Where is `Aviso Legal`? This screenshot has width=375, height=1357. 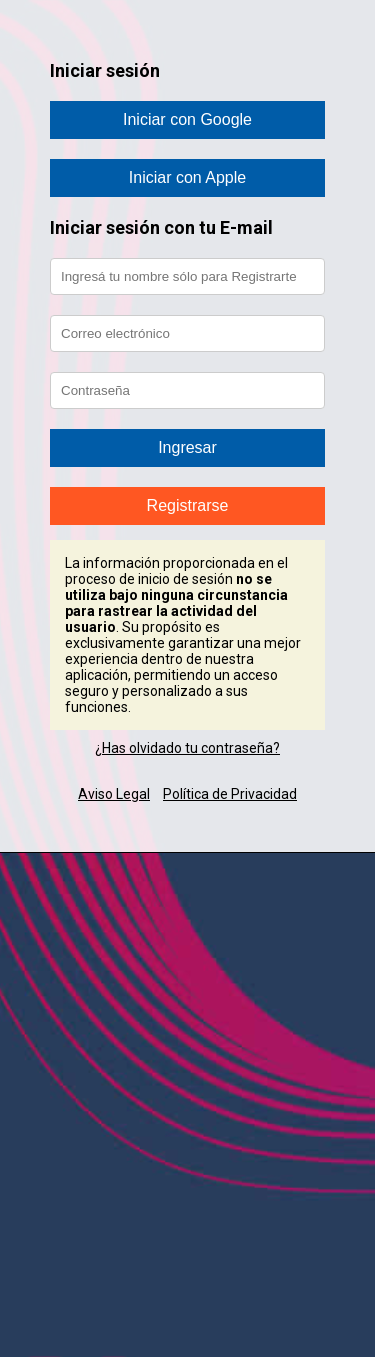
Aviso Legal is located at coordinates (114, 794).